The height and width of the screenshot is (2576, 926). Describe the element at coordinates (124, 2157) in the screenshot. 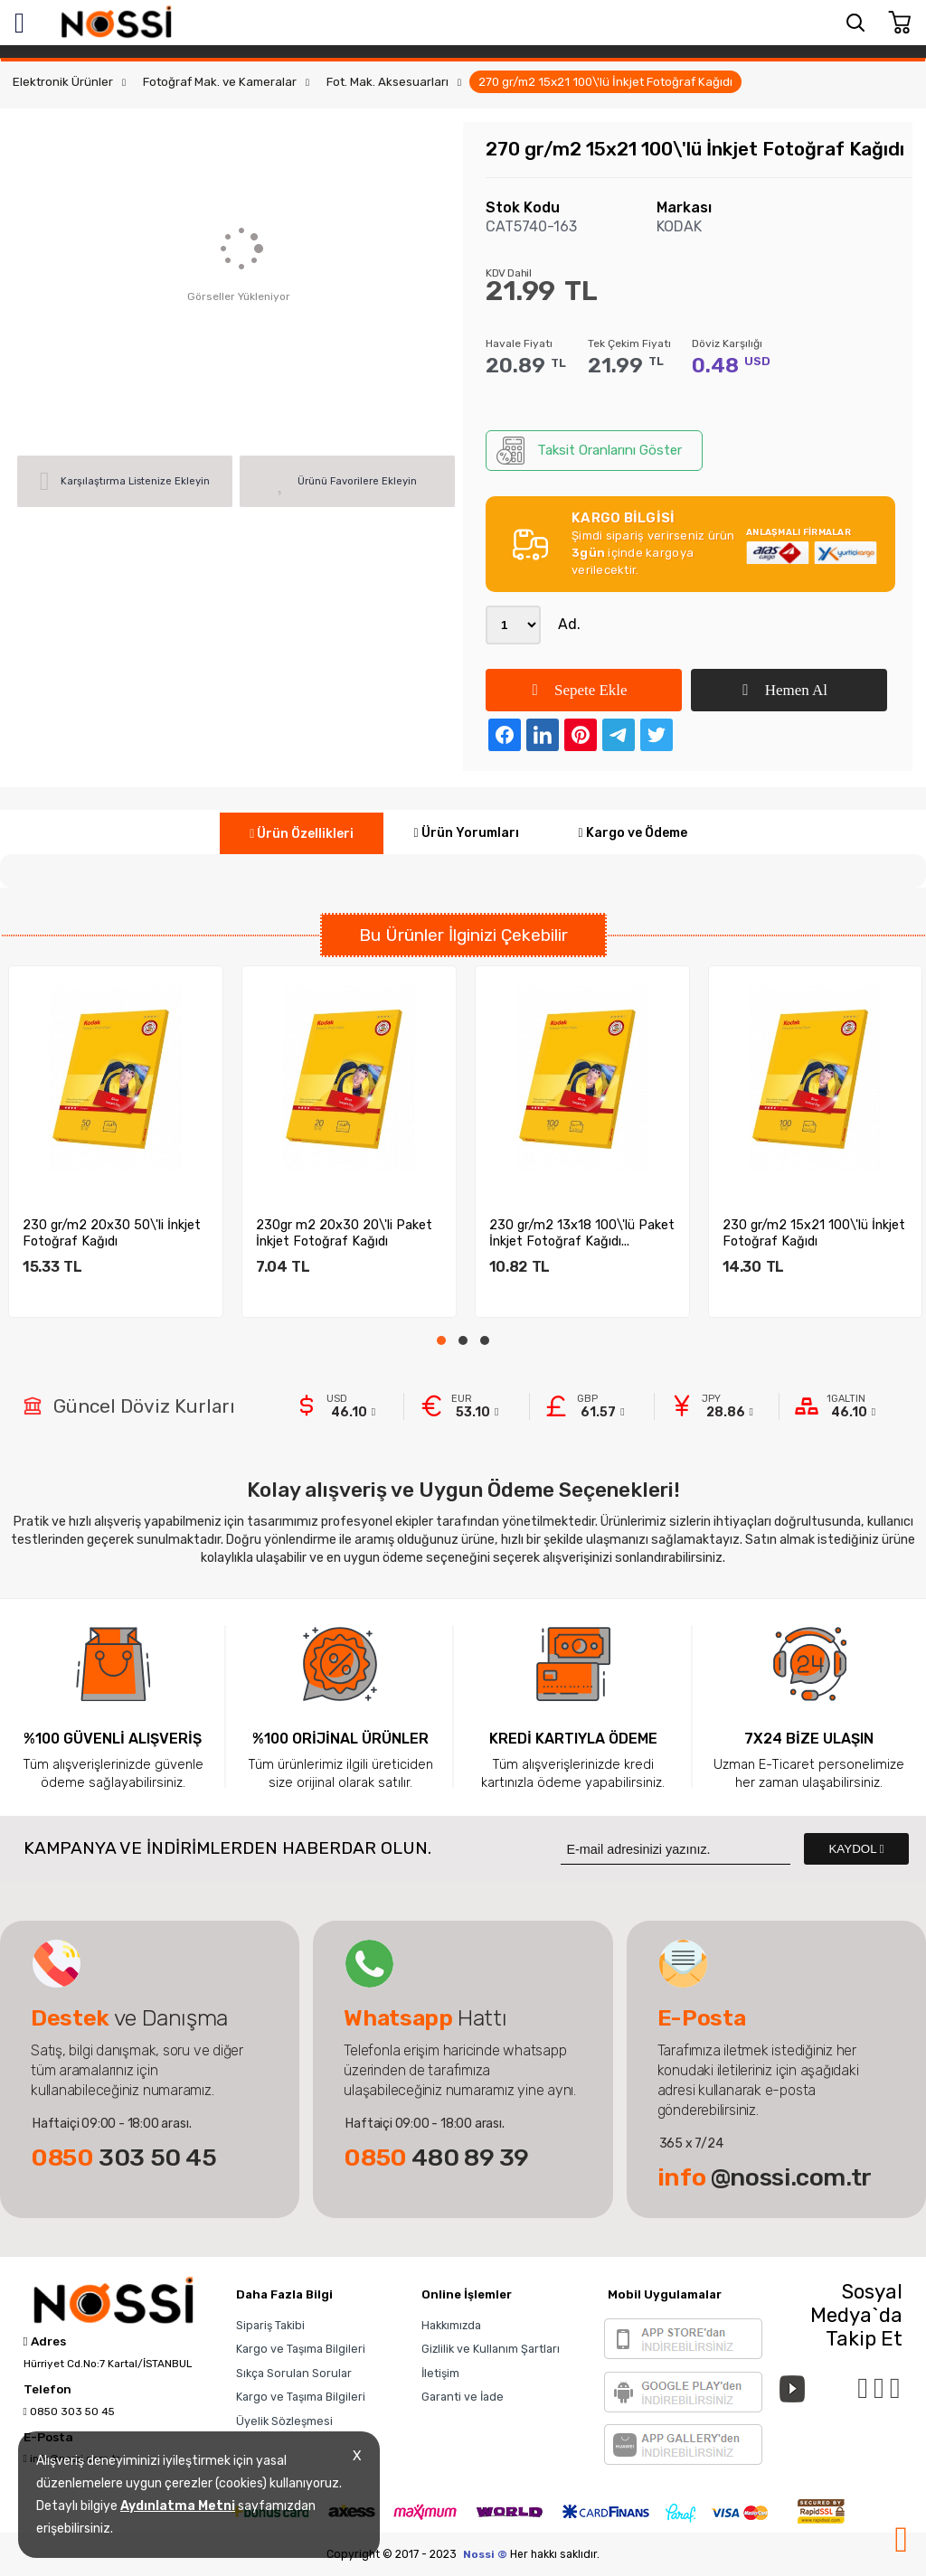

I see `303 50 45` at that location.